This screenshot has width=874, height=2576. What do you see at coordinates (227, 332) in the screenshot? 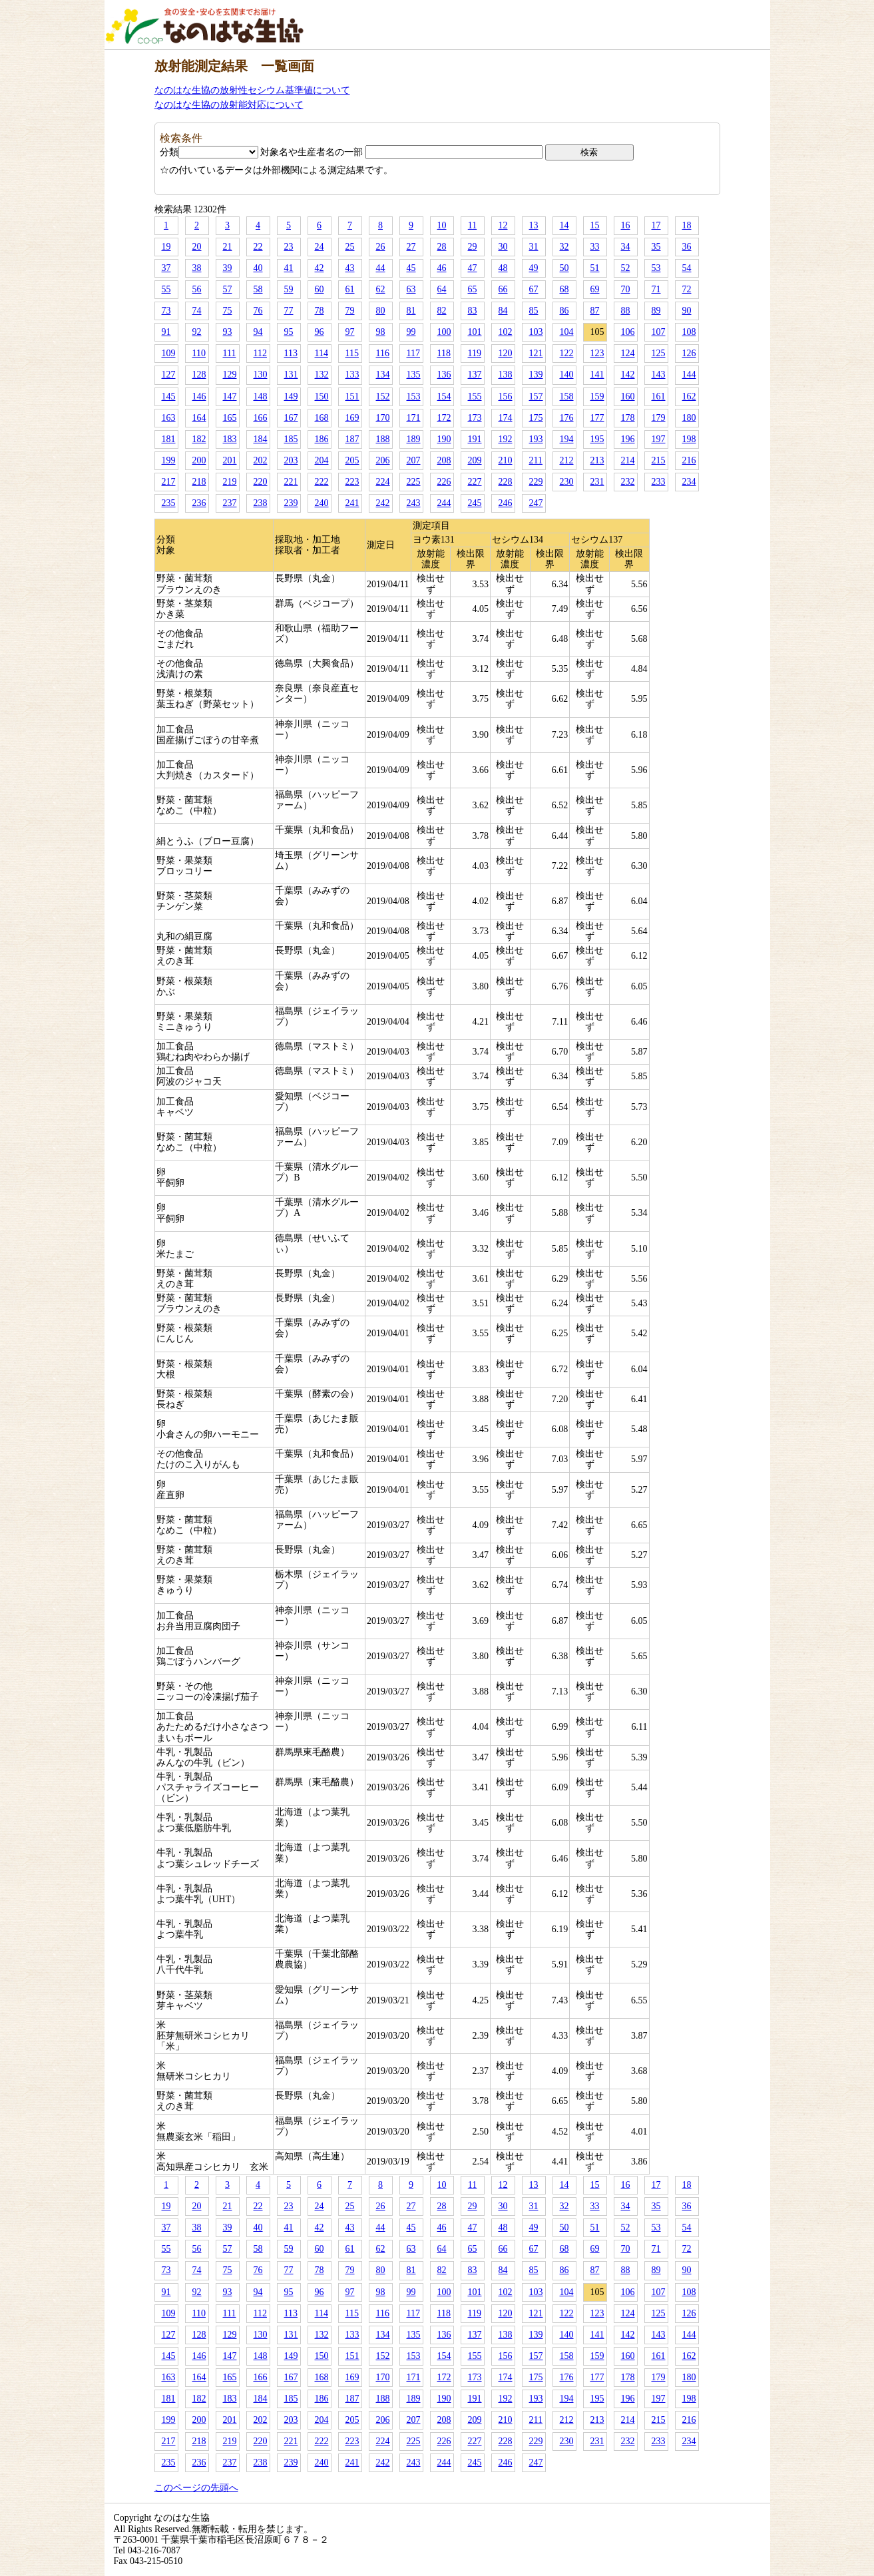
I see `93` at bounding box center [227, 332].